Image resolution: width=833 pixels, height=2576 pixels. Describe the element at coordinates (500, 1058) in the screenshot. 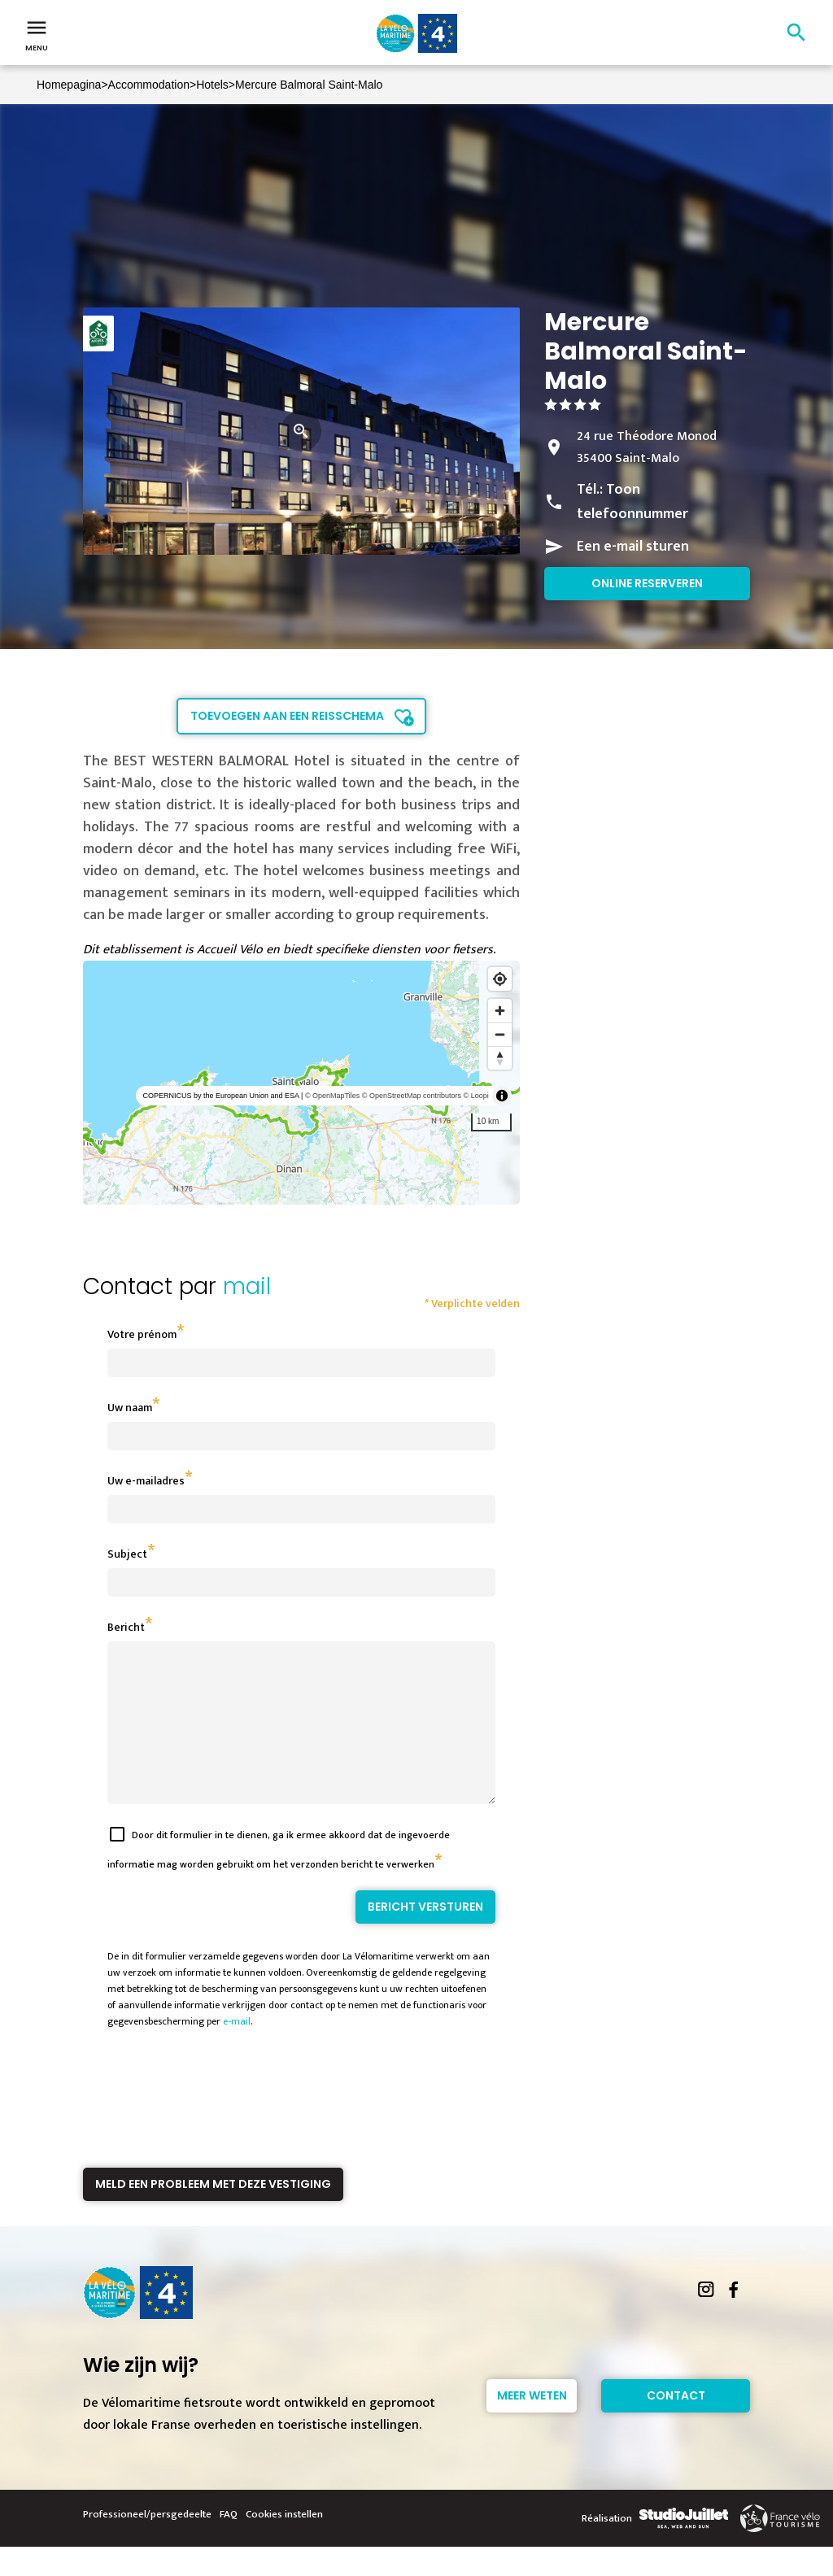

I see `[Reset bearing to north]` at that location.